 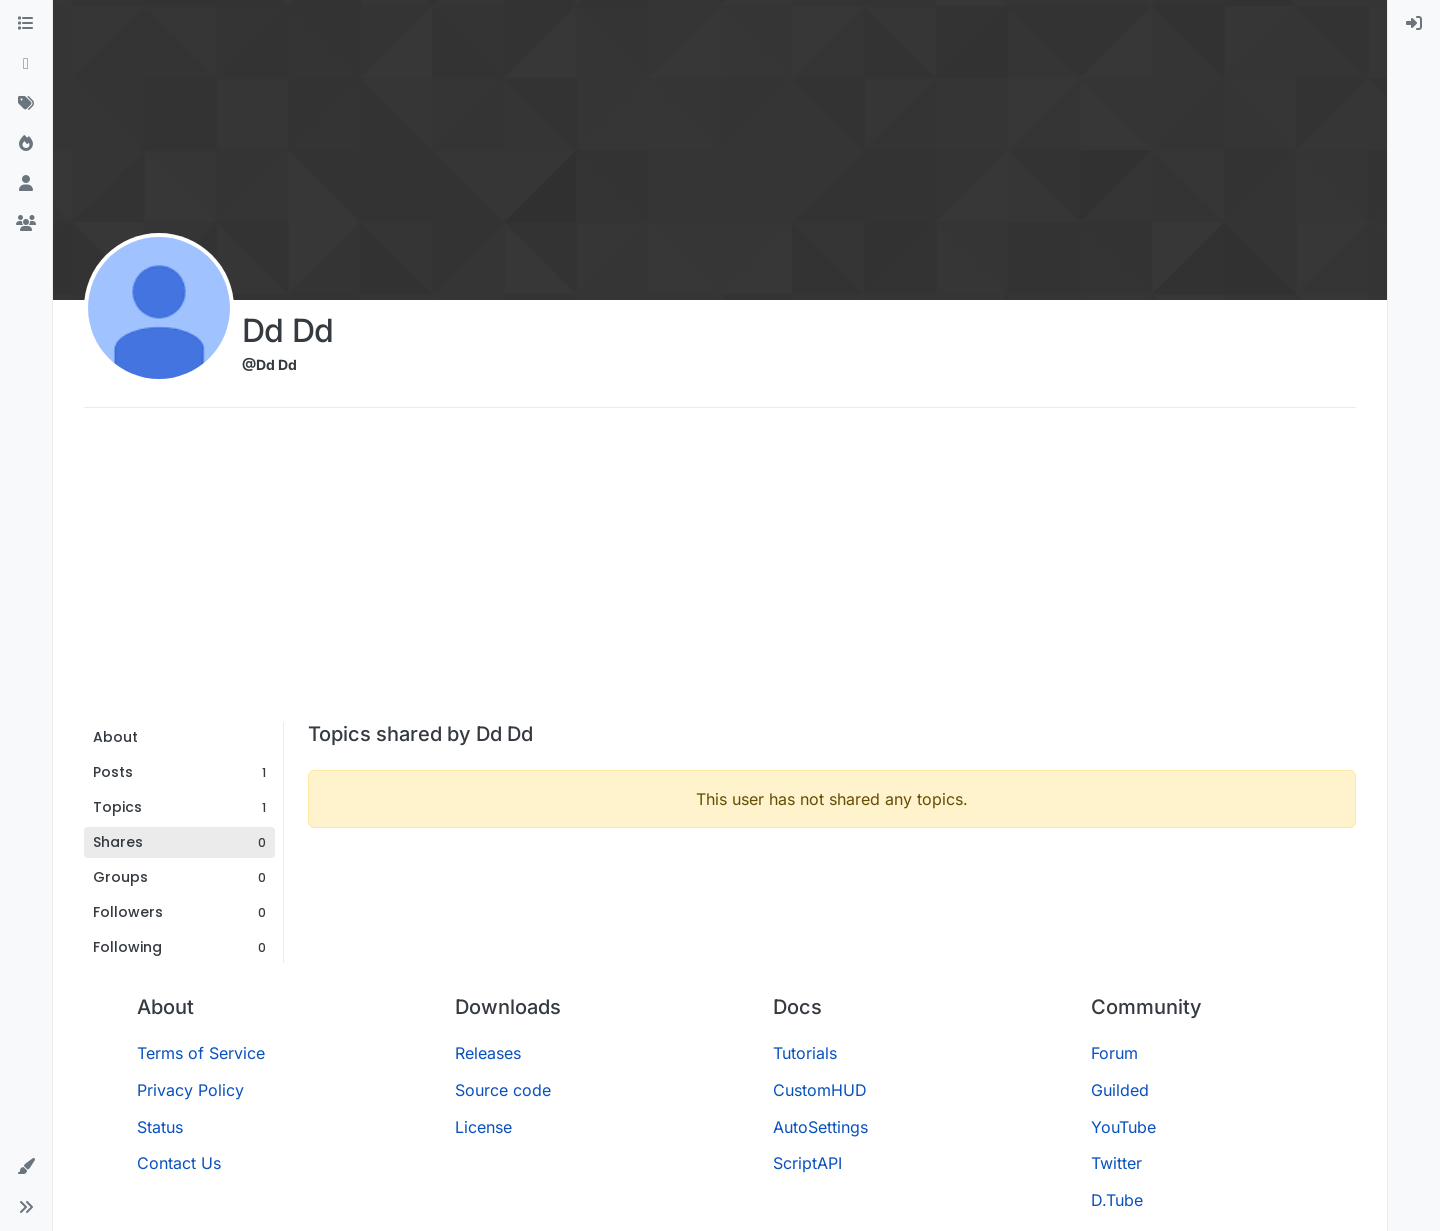 I want to click on YouTube, so click(x=1123, y=1127).